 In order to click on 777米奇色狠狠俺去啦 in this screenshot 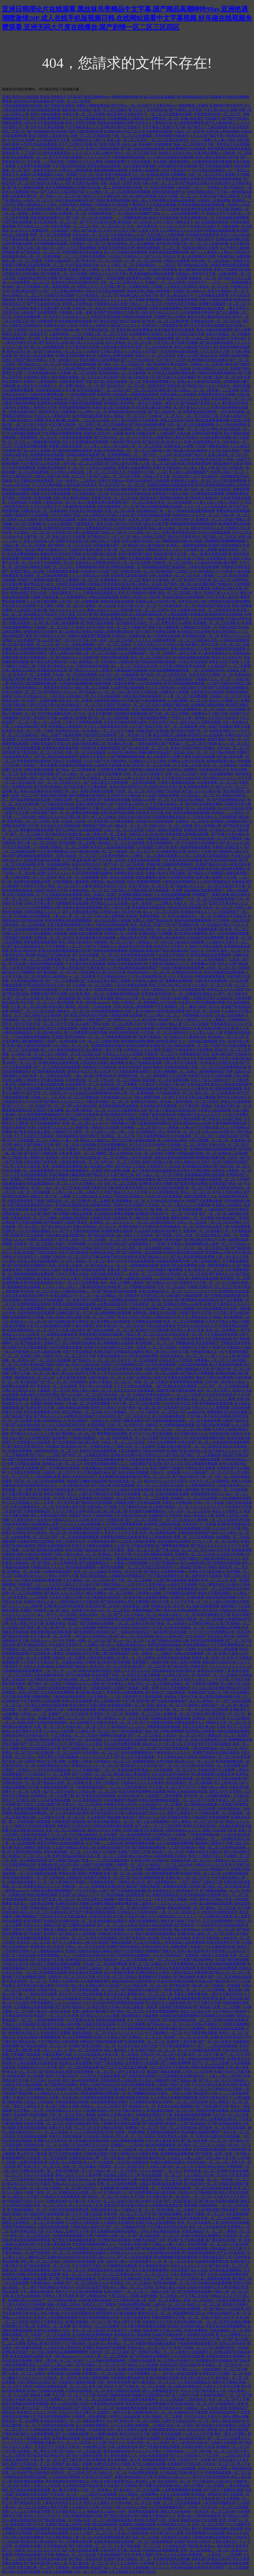, I will do `click(39, 373)`.